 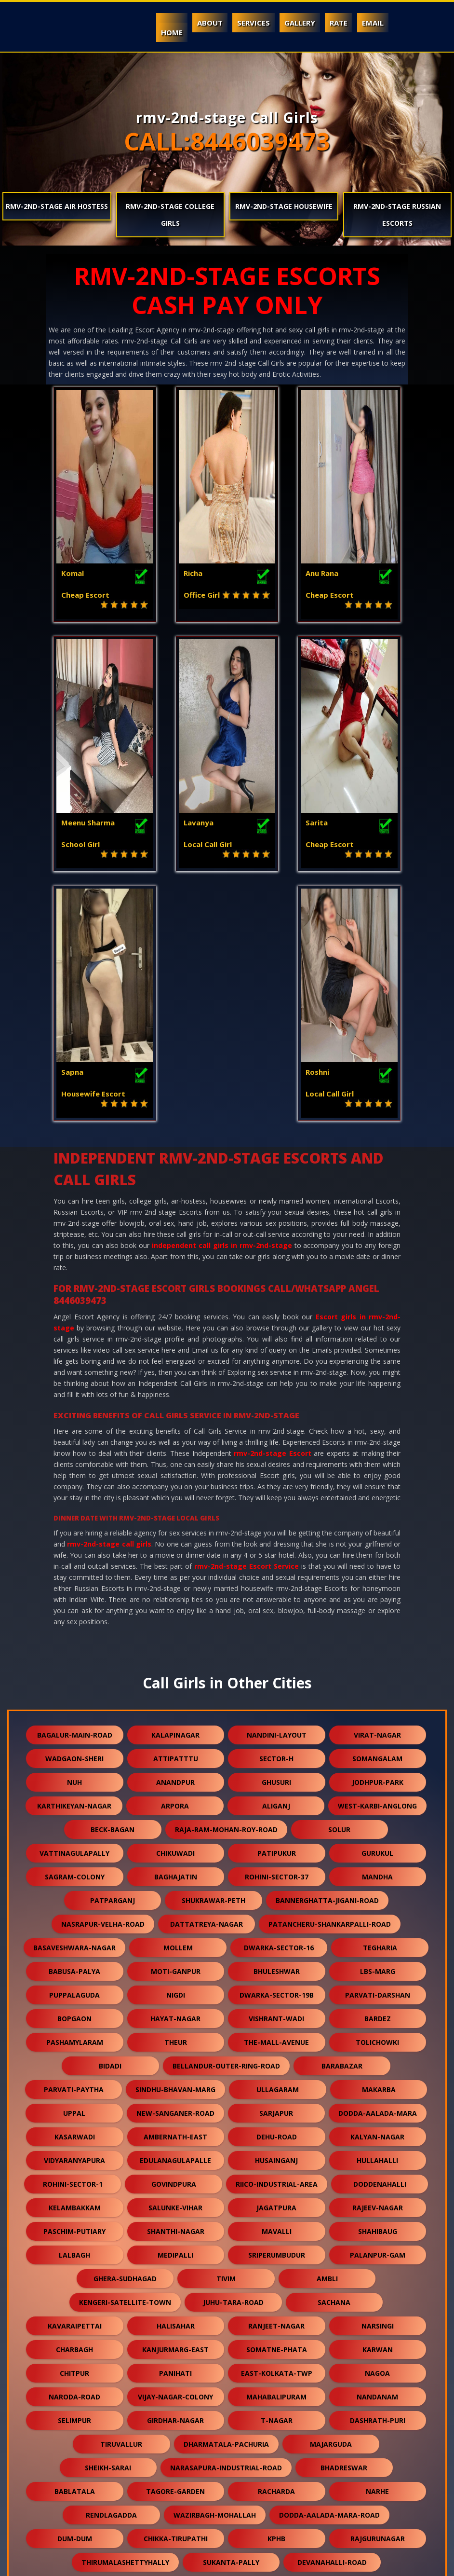 I want to click on edulanagulapalle, so click(x=175, y=1920).